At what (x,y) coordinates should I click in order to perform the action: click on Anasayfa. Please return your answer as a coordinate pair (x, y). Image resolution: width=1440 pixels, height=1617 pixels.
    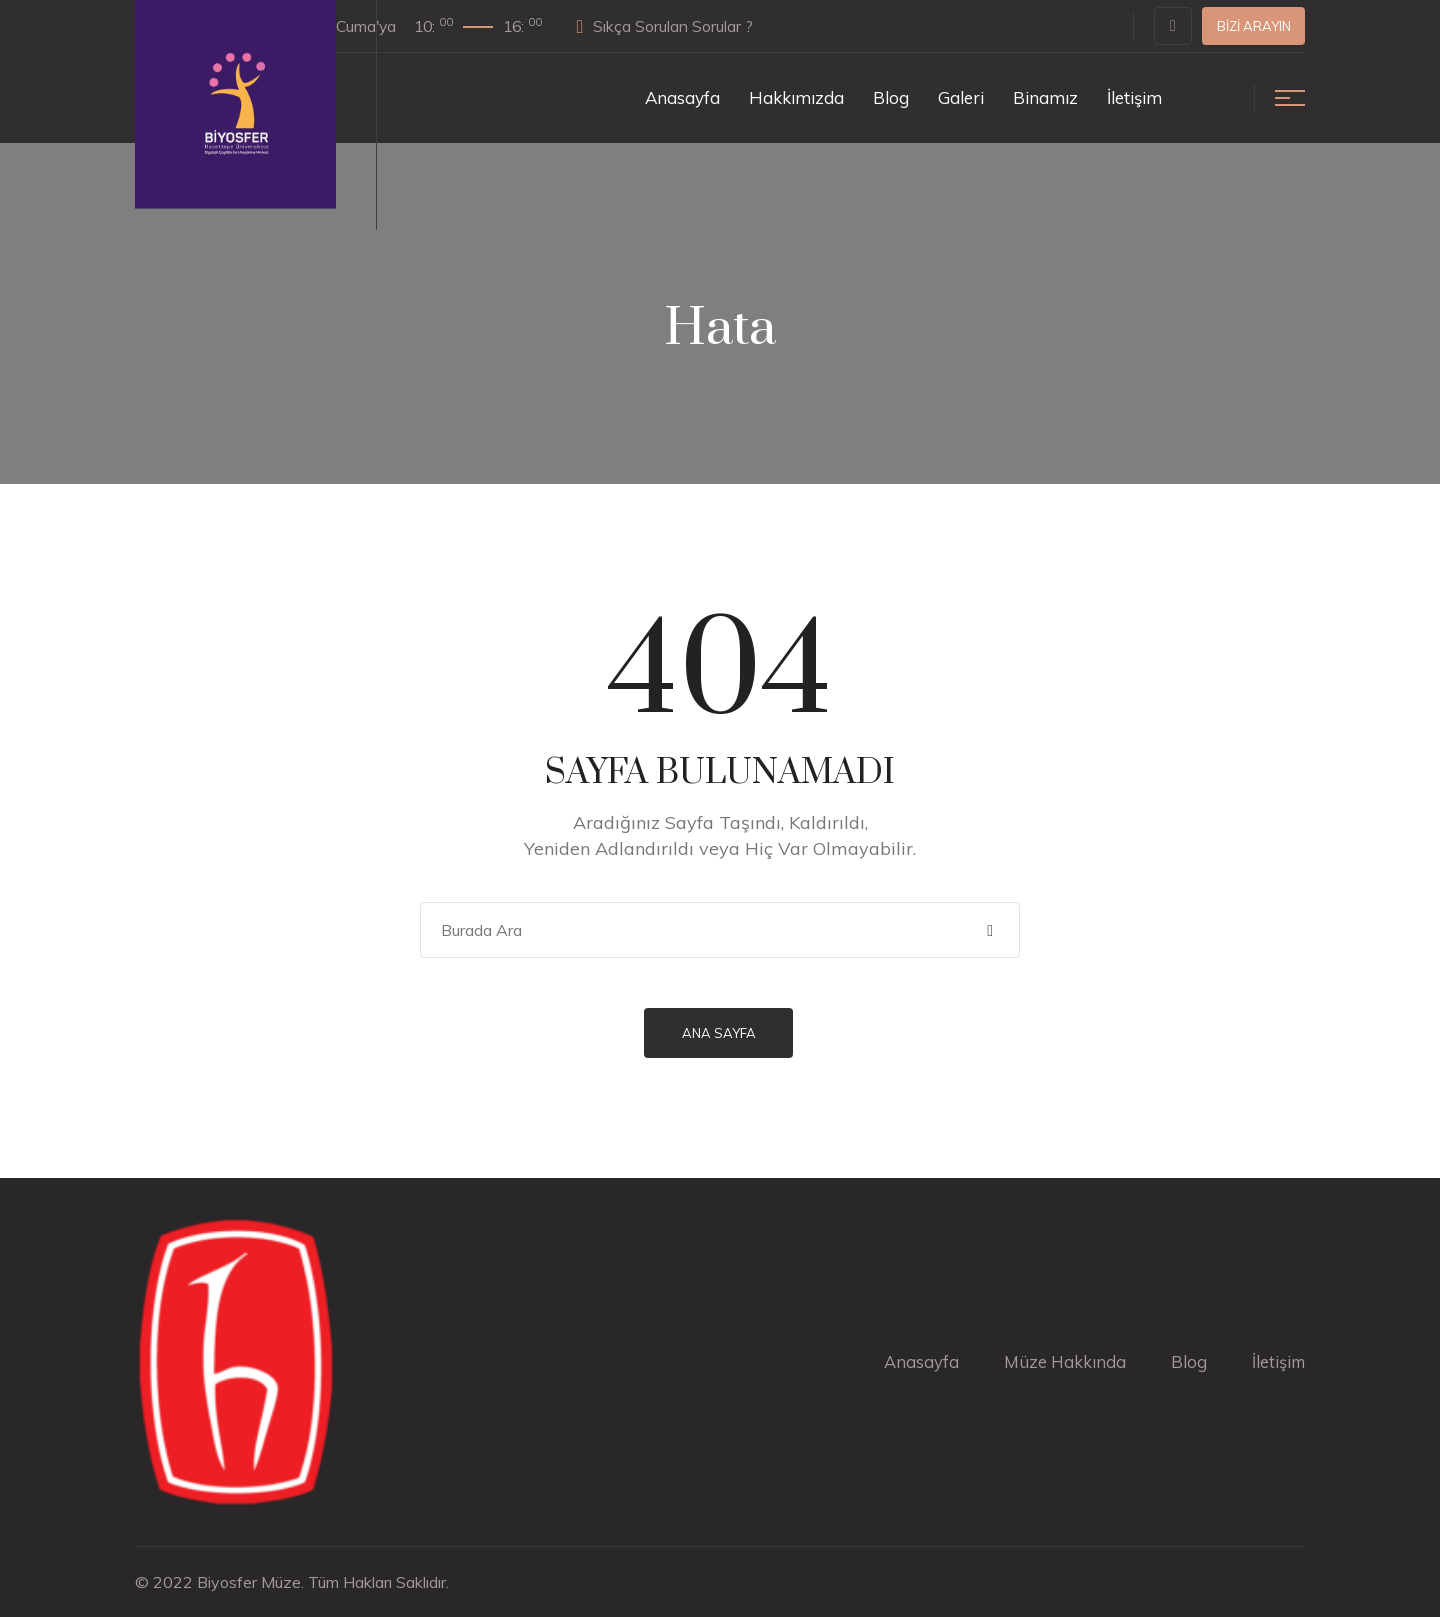
    Looking at the image, I should click on (682, 97).